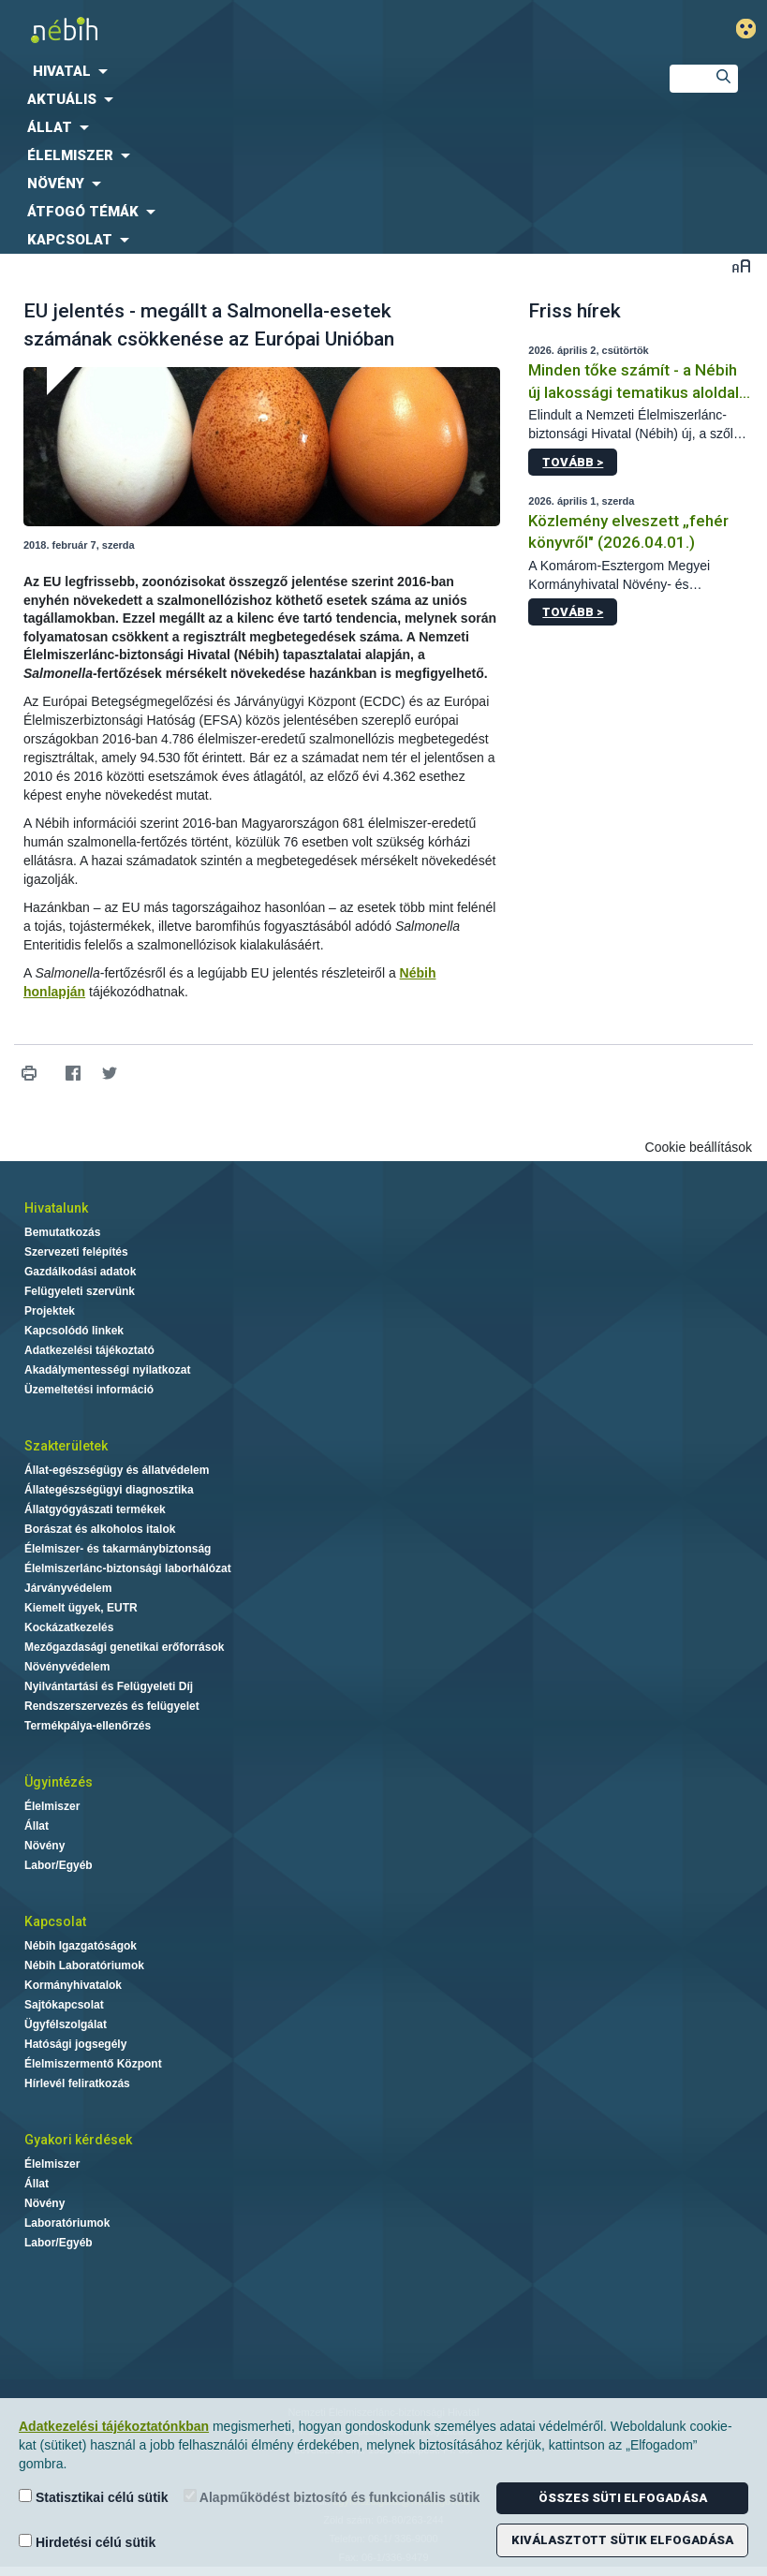  What do you see at coordinates (255, 29) in the screenshot?
I see `Nébih` at bounding box center [255, 29].